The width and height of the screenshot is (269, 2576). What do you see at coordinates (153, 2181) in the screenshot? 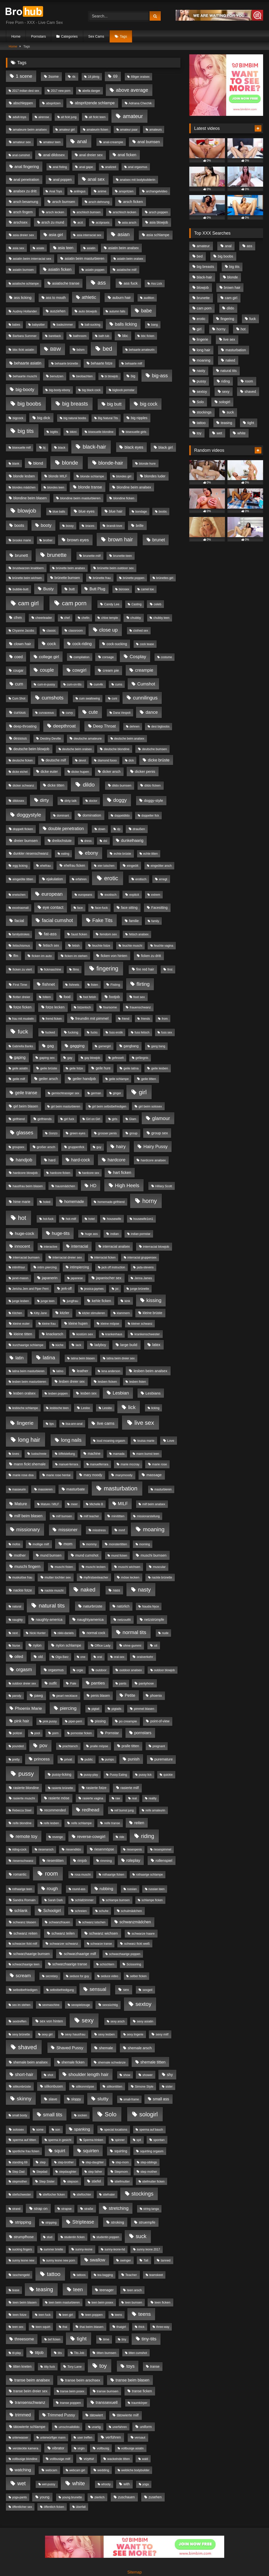
I see `stiefmutter ficken [stiefmutter ficken (1 item)]` at bounding box center [153, 2181].